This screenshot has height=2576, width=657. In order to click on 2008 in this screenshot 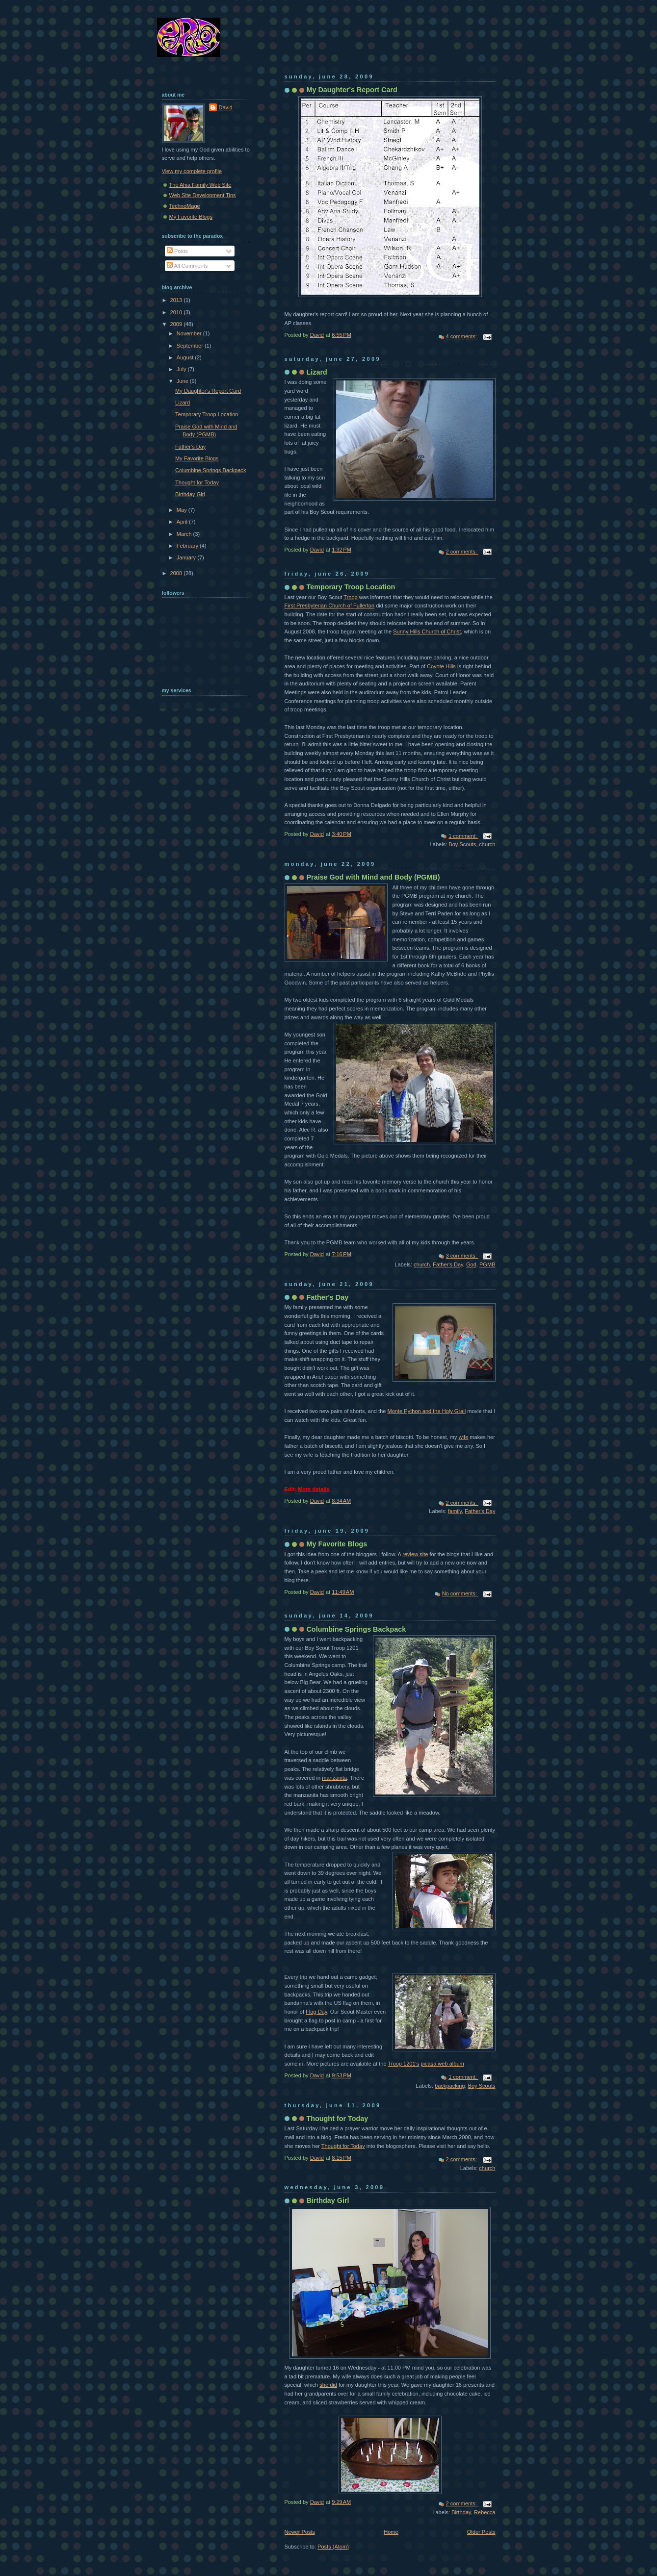, I will do `click(177, 573)`.